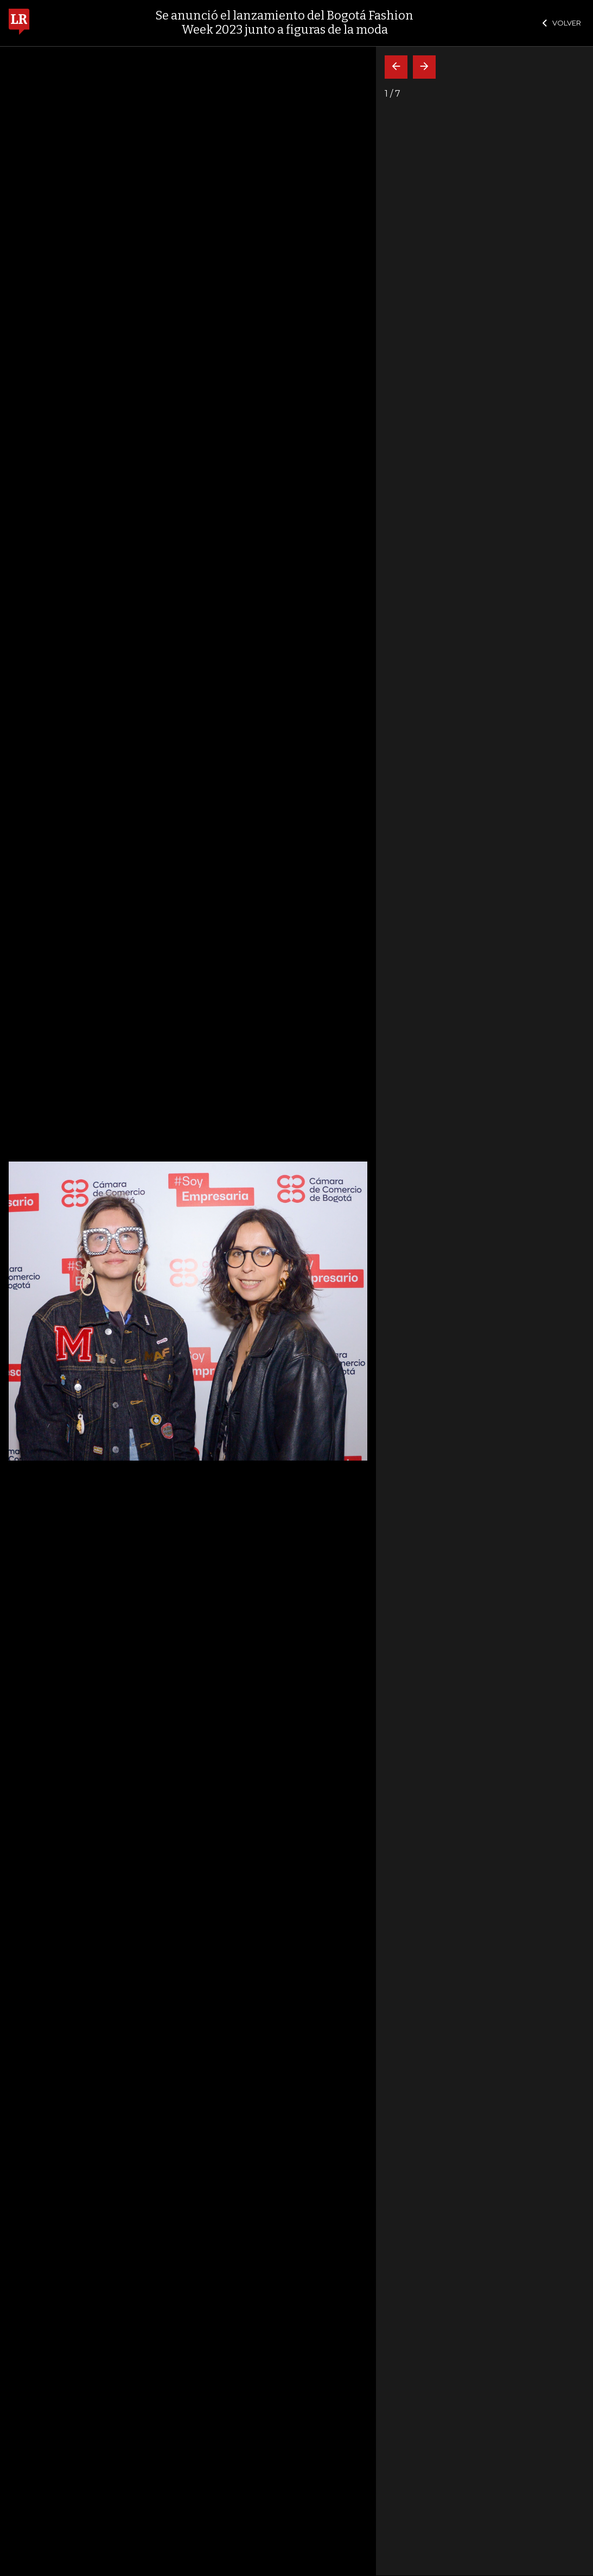  Describe the element at coordinates (562, 22) in the screenshot. I see `VOLVER [Cerrar]` at that location.